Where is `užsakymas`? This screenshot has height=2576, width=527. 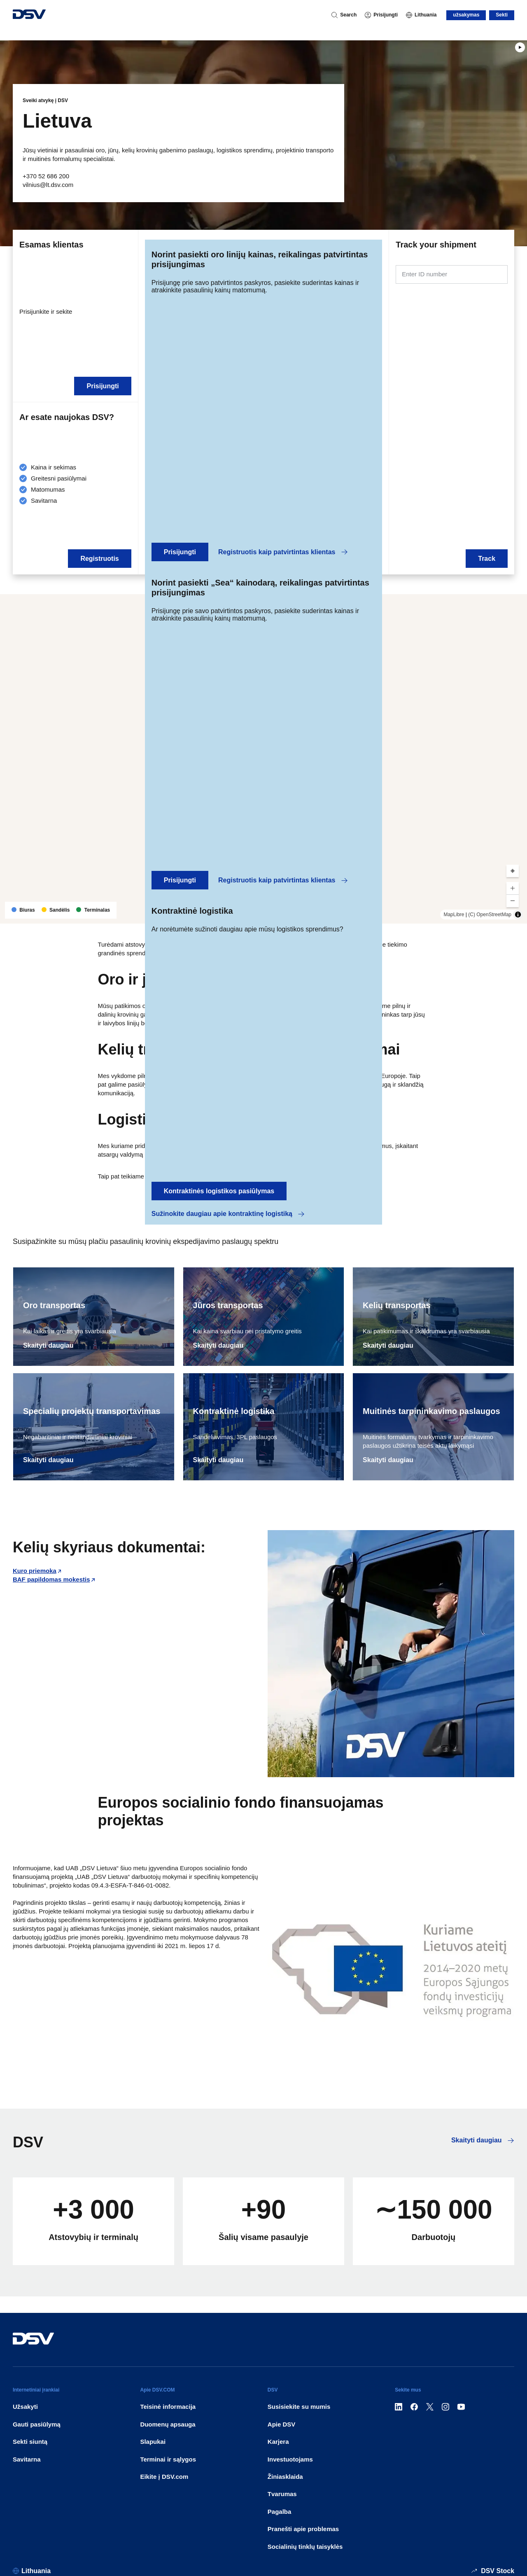
užsakymas is located at coordinates (466, 15).